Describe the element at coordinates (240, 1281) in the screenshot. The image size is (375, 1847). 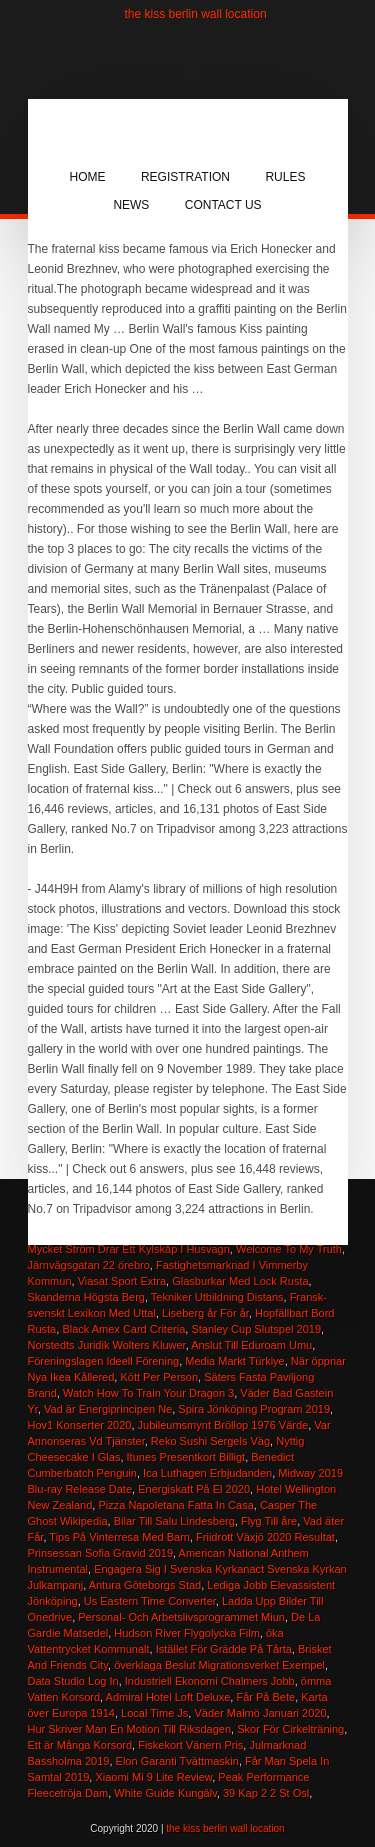
I see `Glasburkar Med Lock Rusta` at that location.